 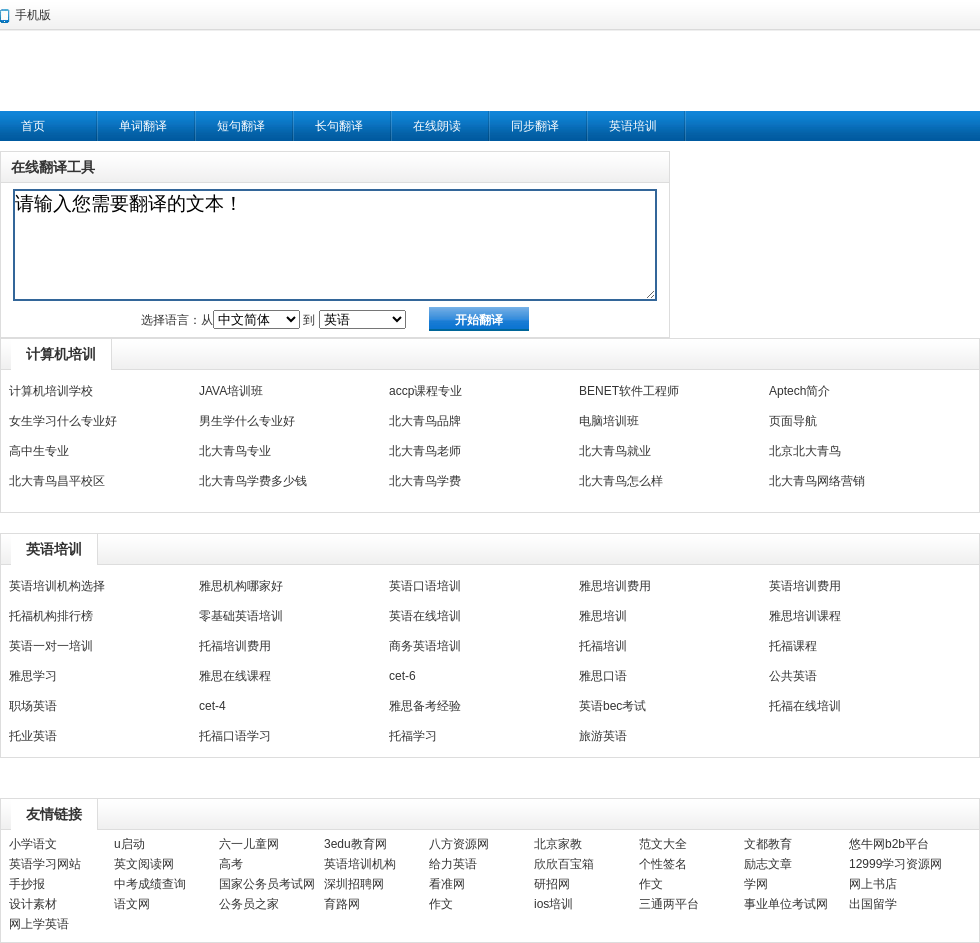 I want to click on 3edu教育网, so click(x=355, y=844).